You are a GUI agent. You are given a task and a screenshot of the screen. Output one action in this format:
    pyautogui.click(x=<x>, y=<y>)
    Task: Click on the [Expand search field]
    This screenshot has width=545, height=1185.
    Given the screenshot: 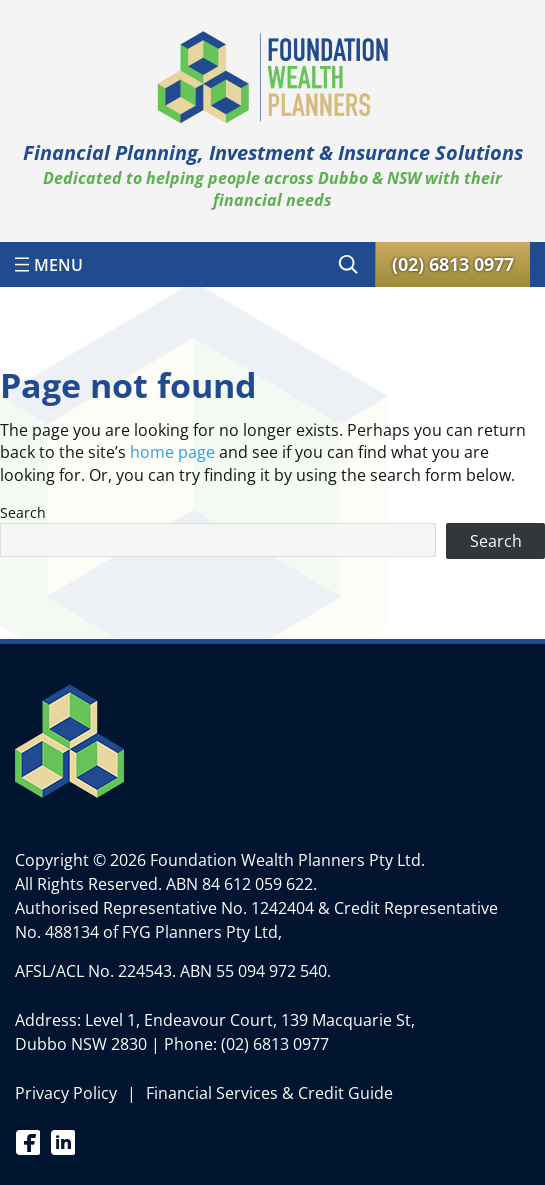 What is the action you would take?
    pyautogui.click(x=348, y=264)
    